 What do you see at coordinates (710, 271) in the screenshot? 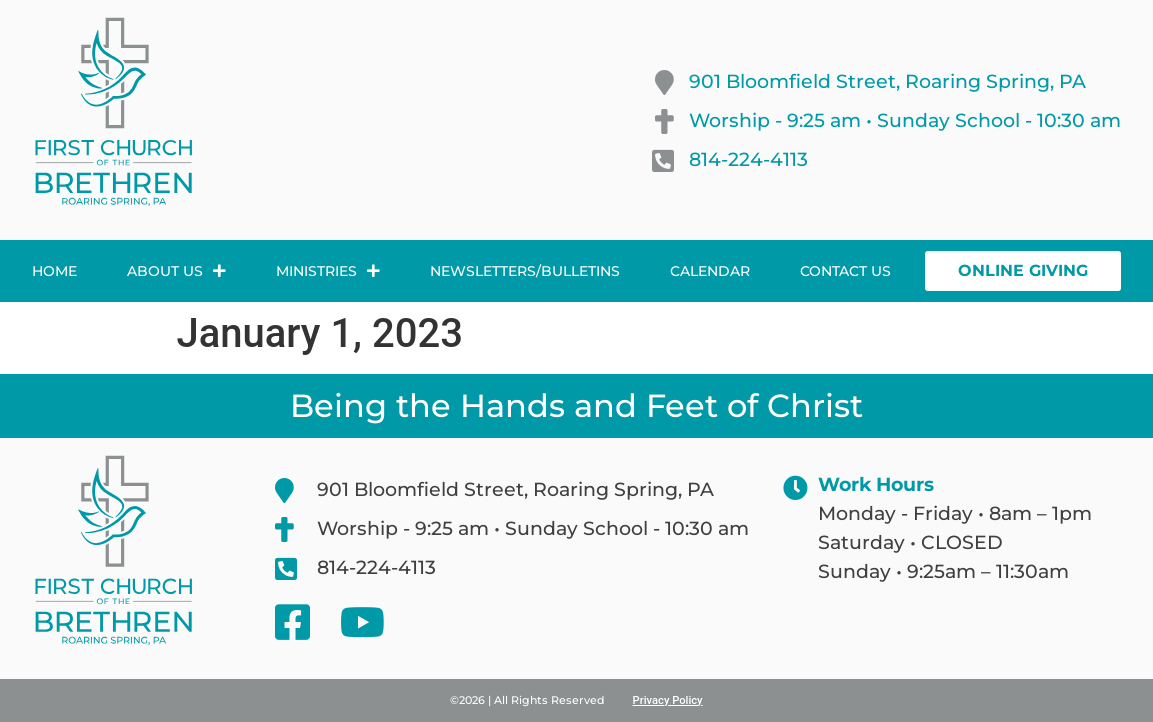
I see `Calendar` at bounding box center [710, 271].